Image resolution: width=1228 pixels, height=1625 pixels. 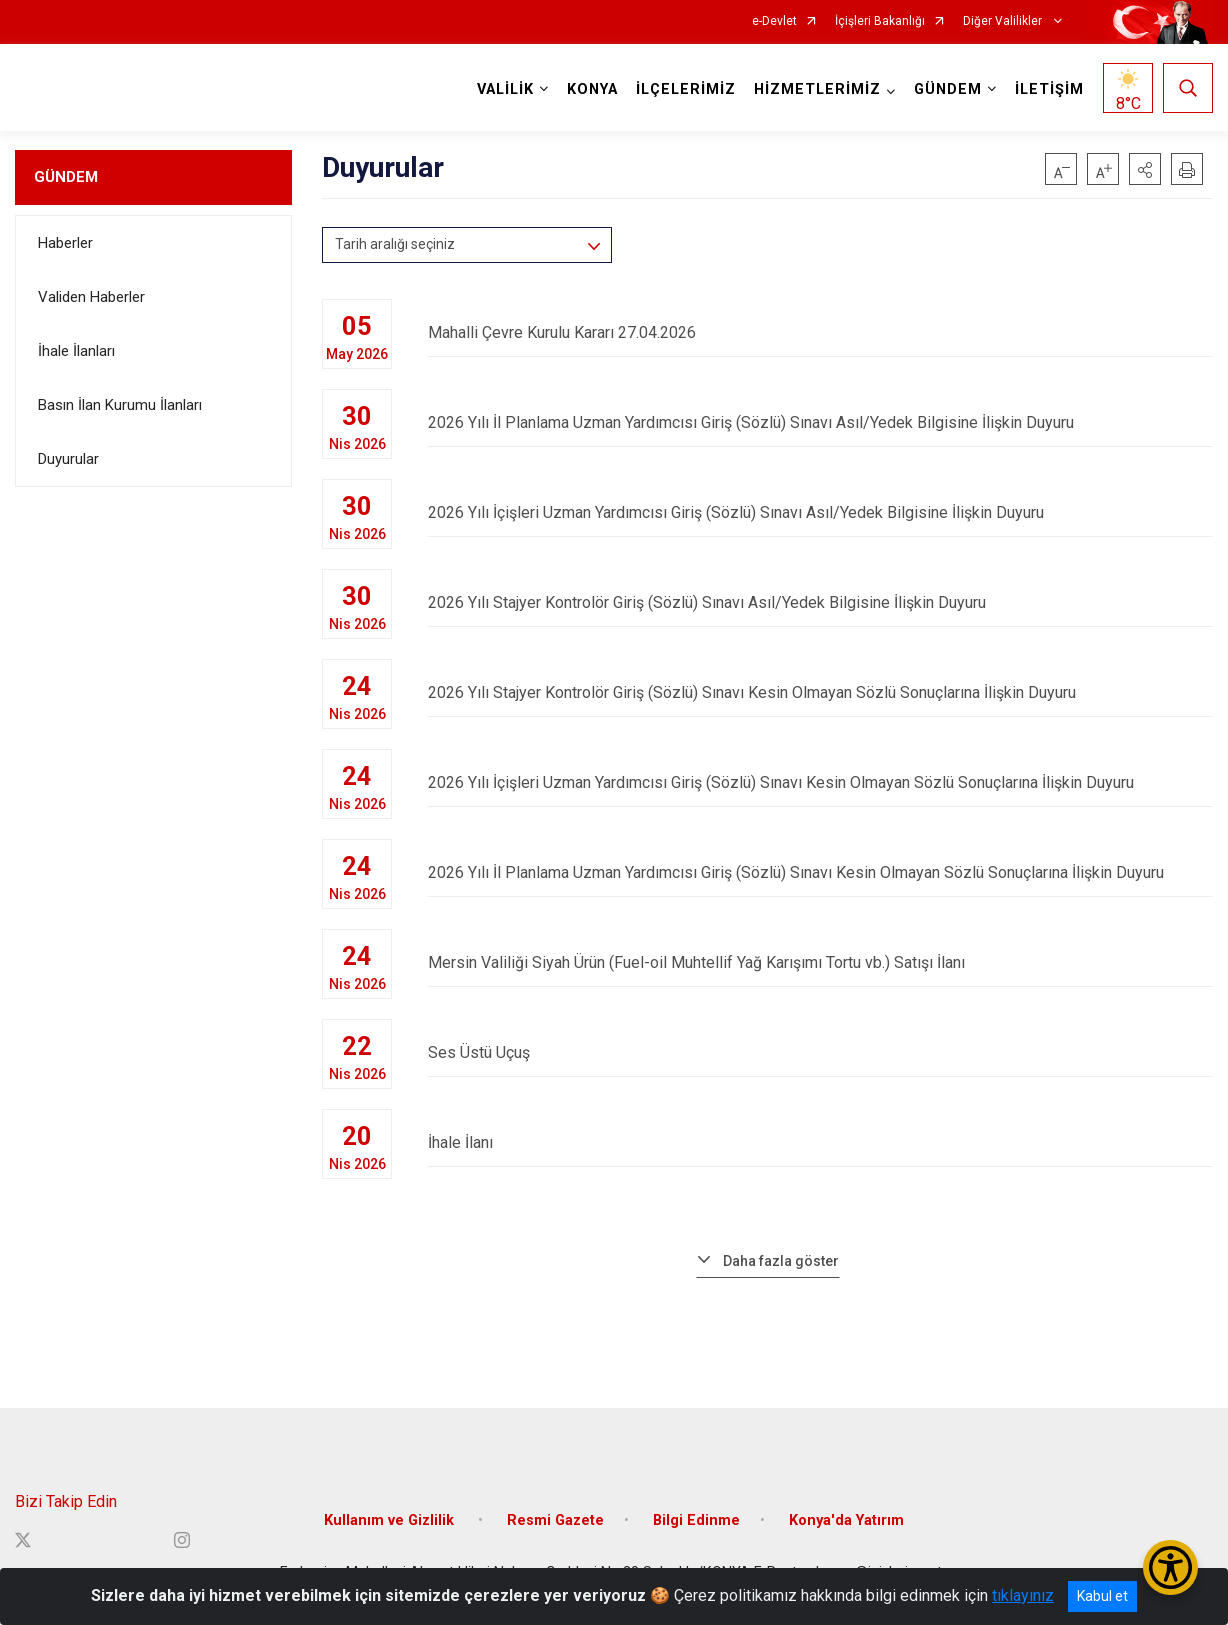 I want to click on Diğer Valilikler, so click(x=1004, y=21).